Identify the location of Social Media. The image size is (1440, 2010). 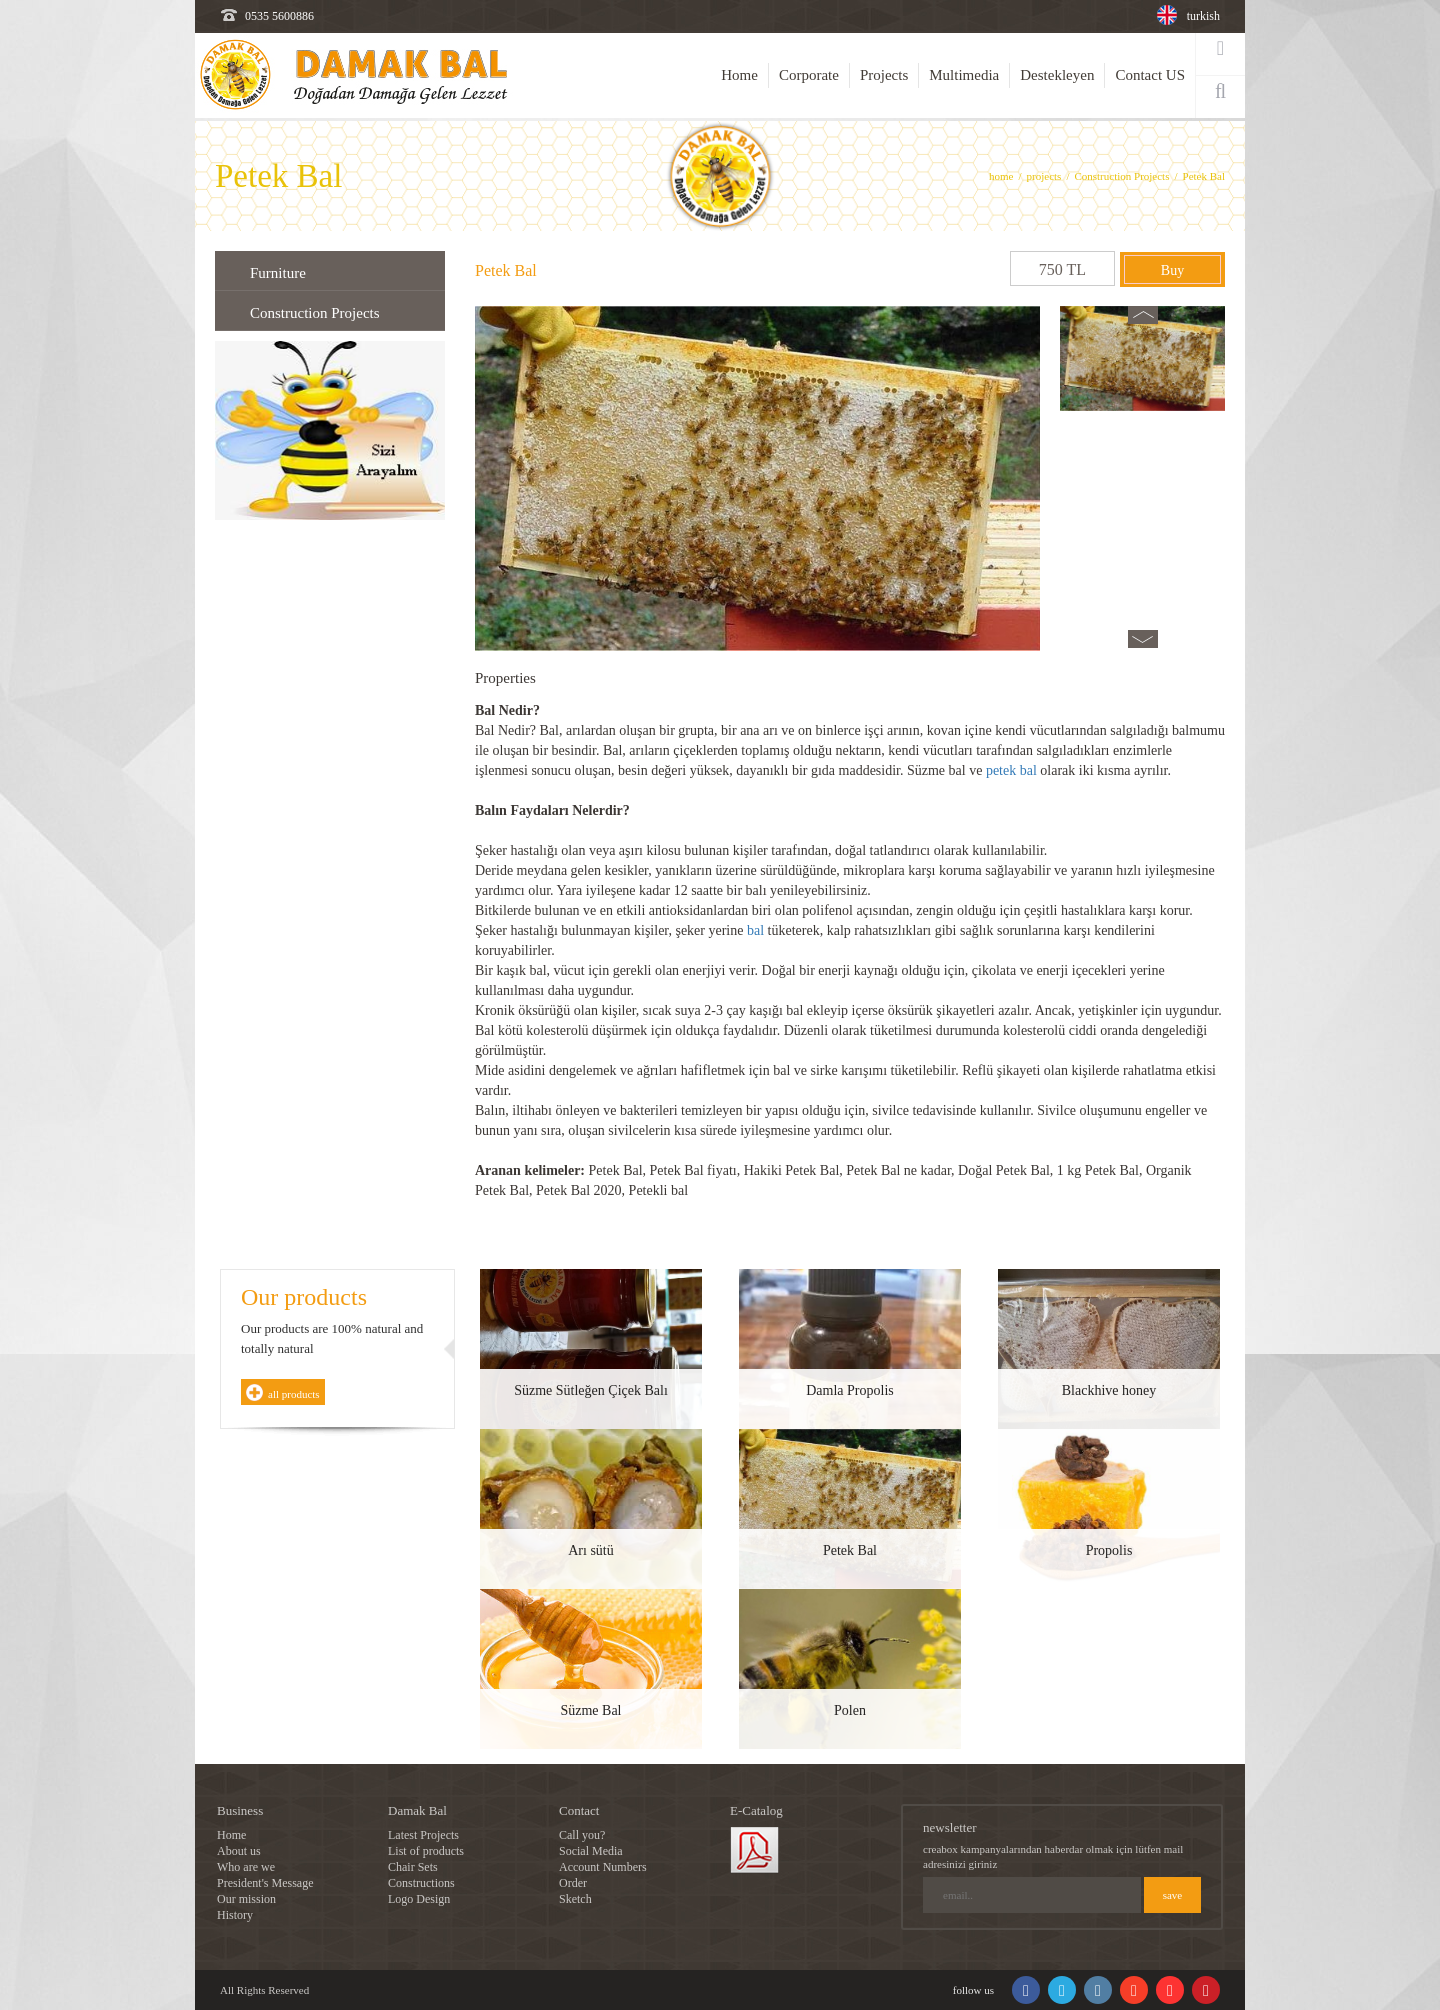
(591, 1851).